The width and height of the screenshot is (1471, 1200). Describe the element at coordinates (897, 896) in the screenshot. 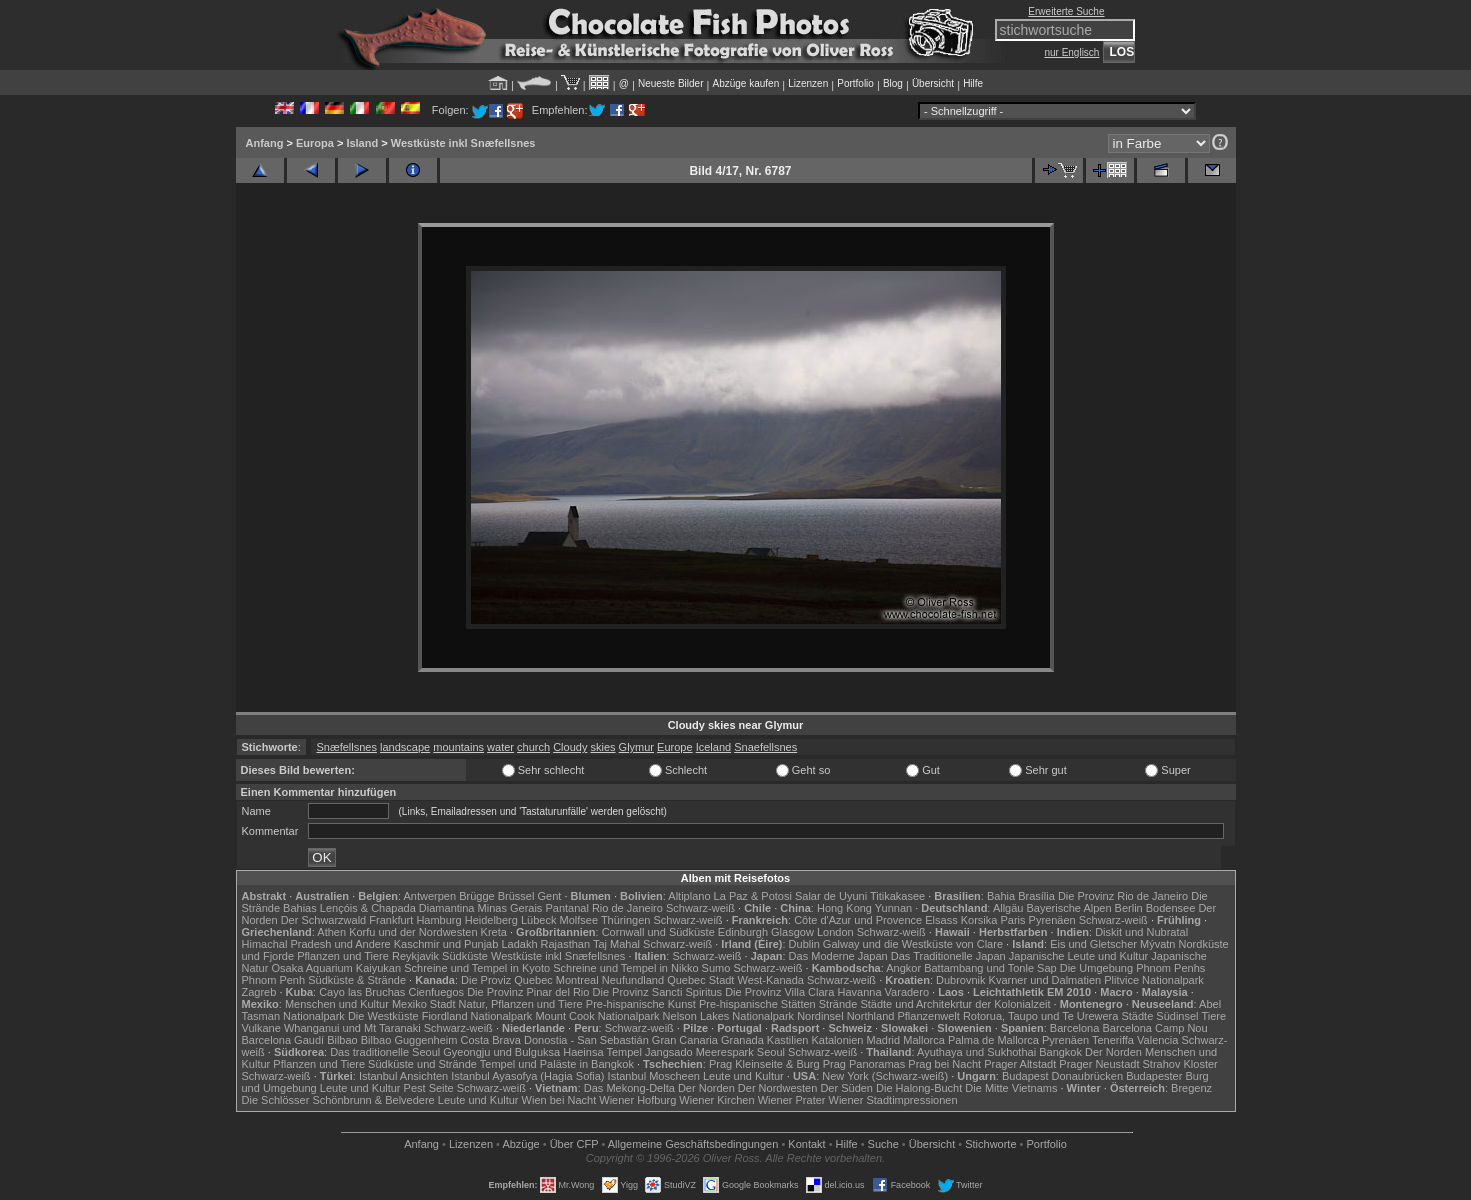

I see `Titikakasee` at that location.